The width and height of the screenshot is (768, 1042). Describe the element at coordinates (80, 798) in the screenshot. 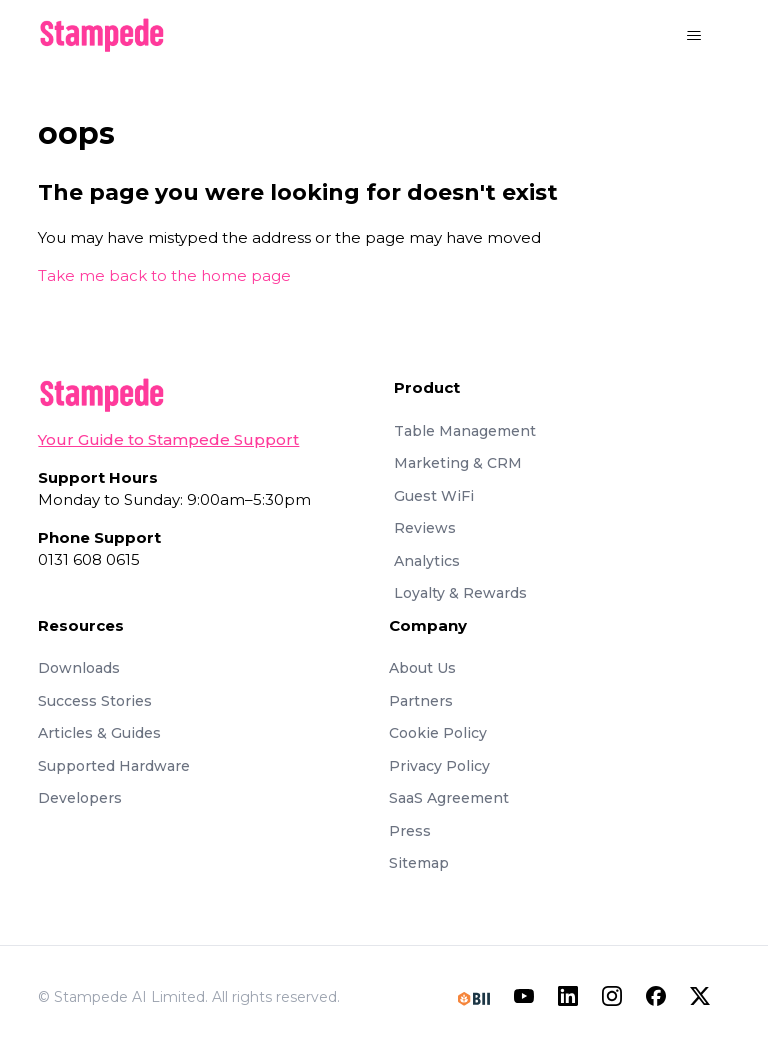

I see `Developers` at that location.